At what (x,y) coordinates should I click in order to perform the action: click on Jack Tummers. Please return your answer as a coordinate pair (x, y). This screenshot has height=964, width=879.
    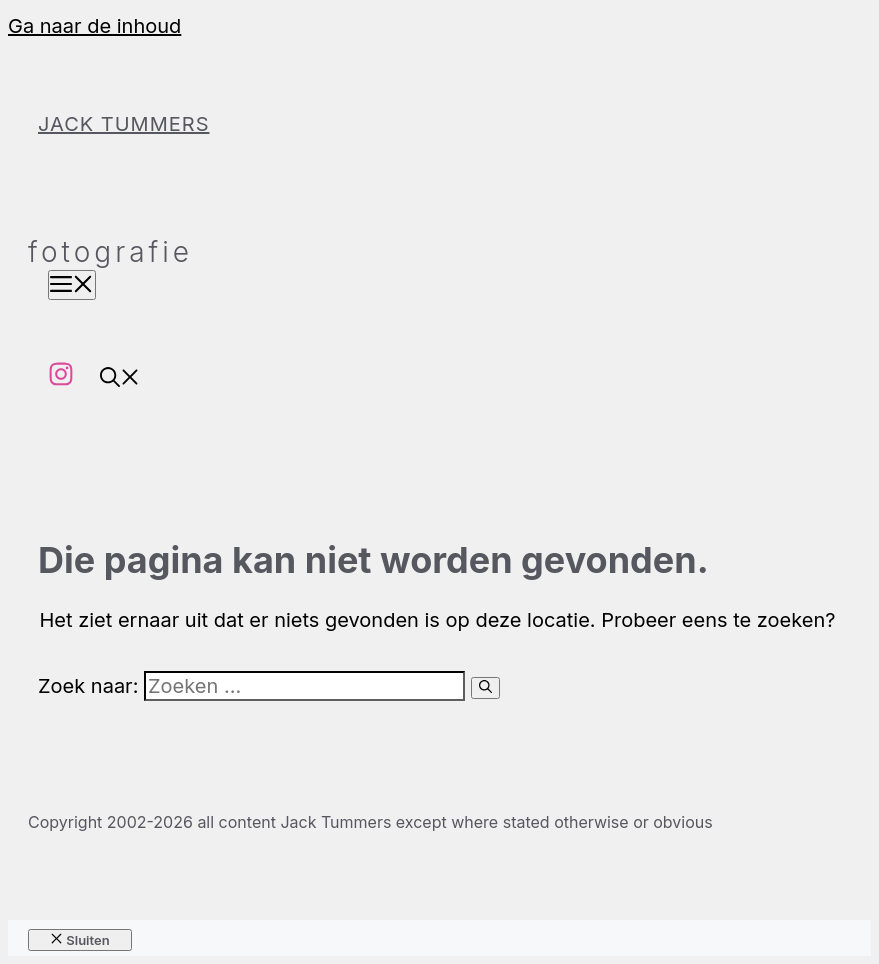
    Looking at the image, I should click on (123, 124).